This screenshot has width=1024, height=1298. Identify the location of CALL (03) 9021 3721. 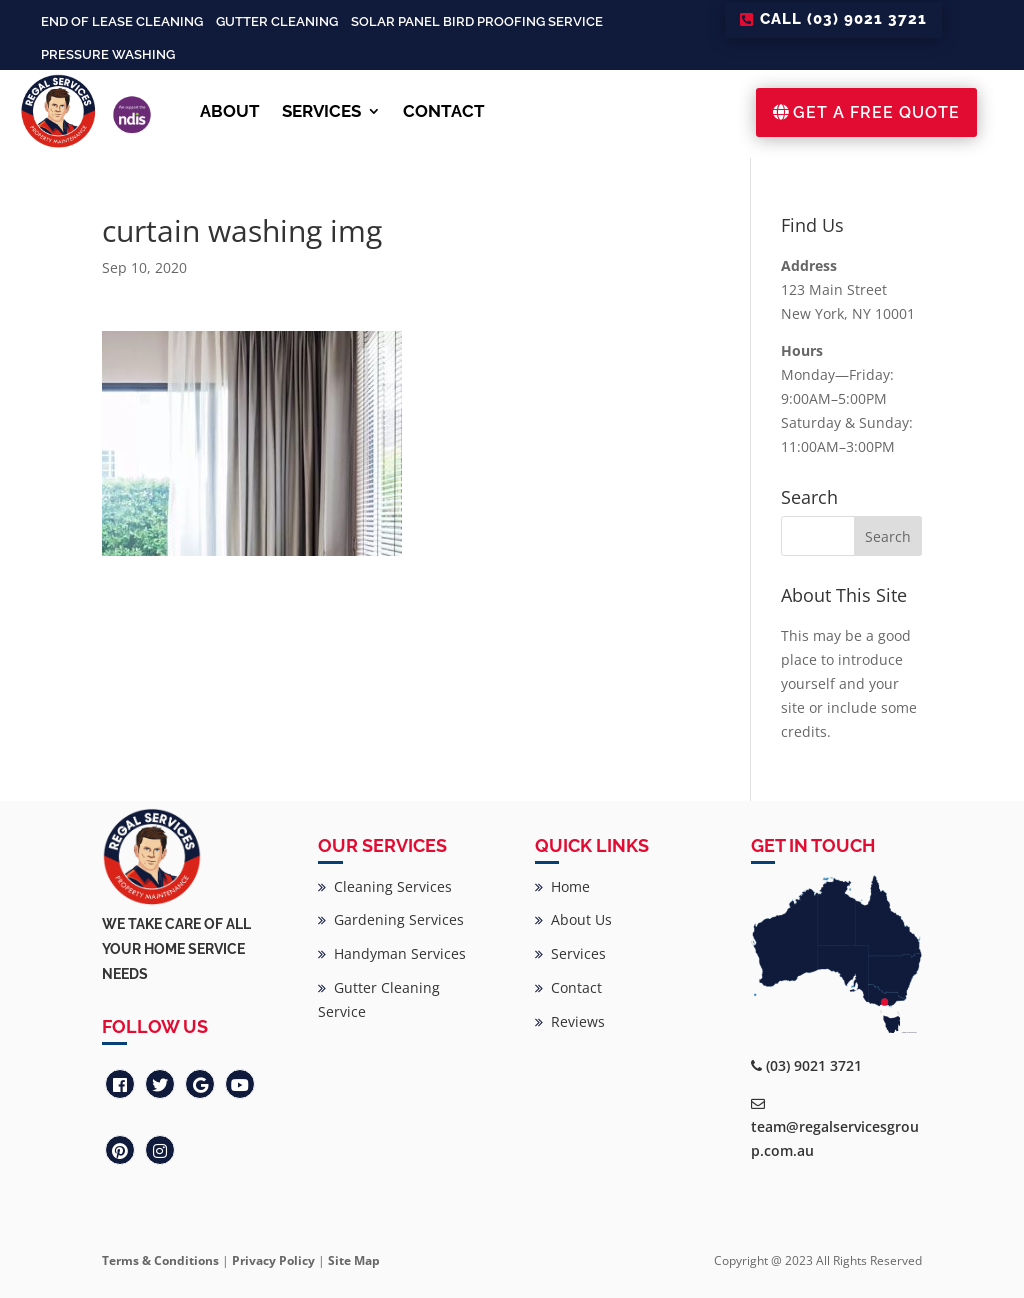
(843, 19).